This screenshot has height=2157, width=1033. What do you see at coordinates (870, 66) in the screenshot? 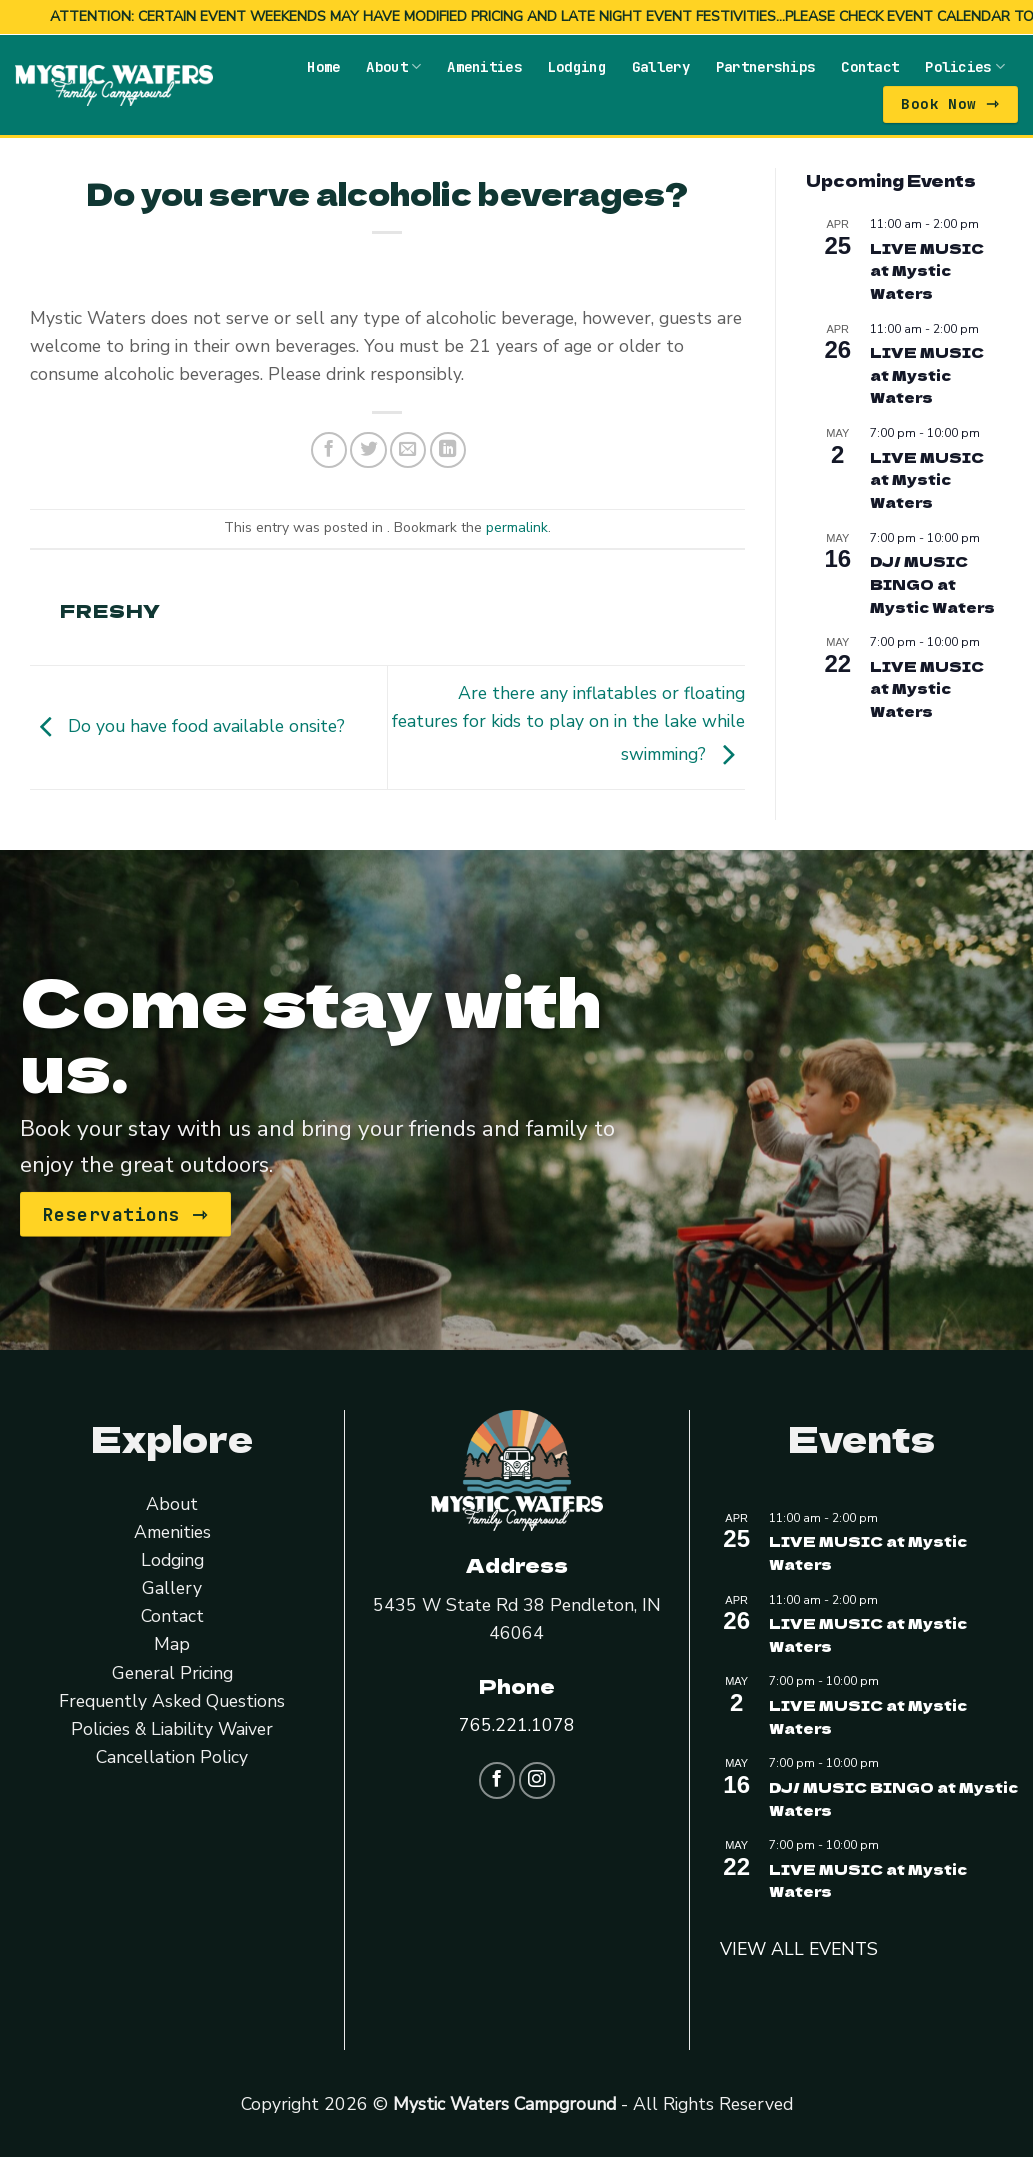
I see `Contact` at bounding box center [870, 66].